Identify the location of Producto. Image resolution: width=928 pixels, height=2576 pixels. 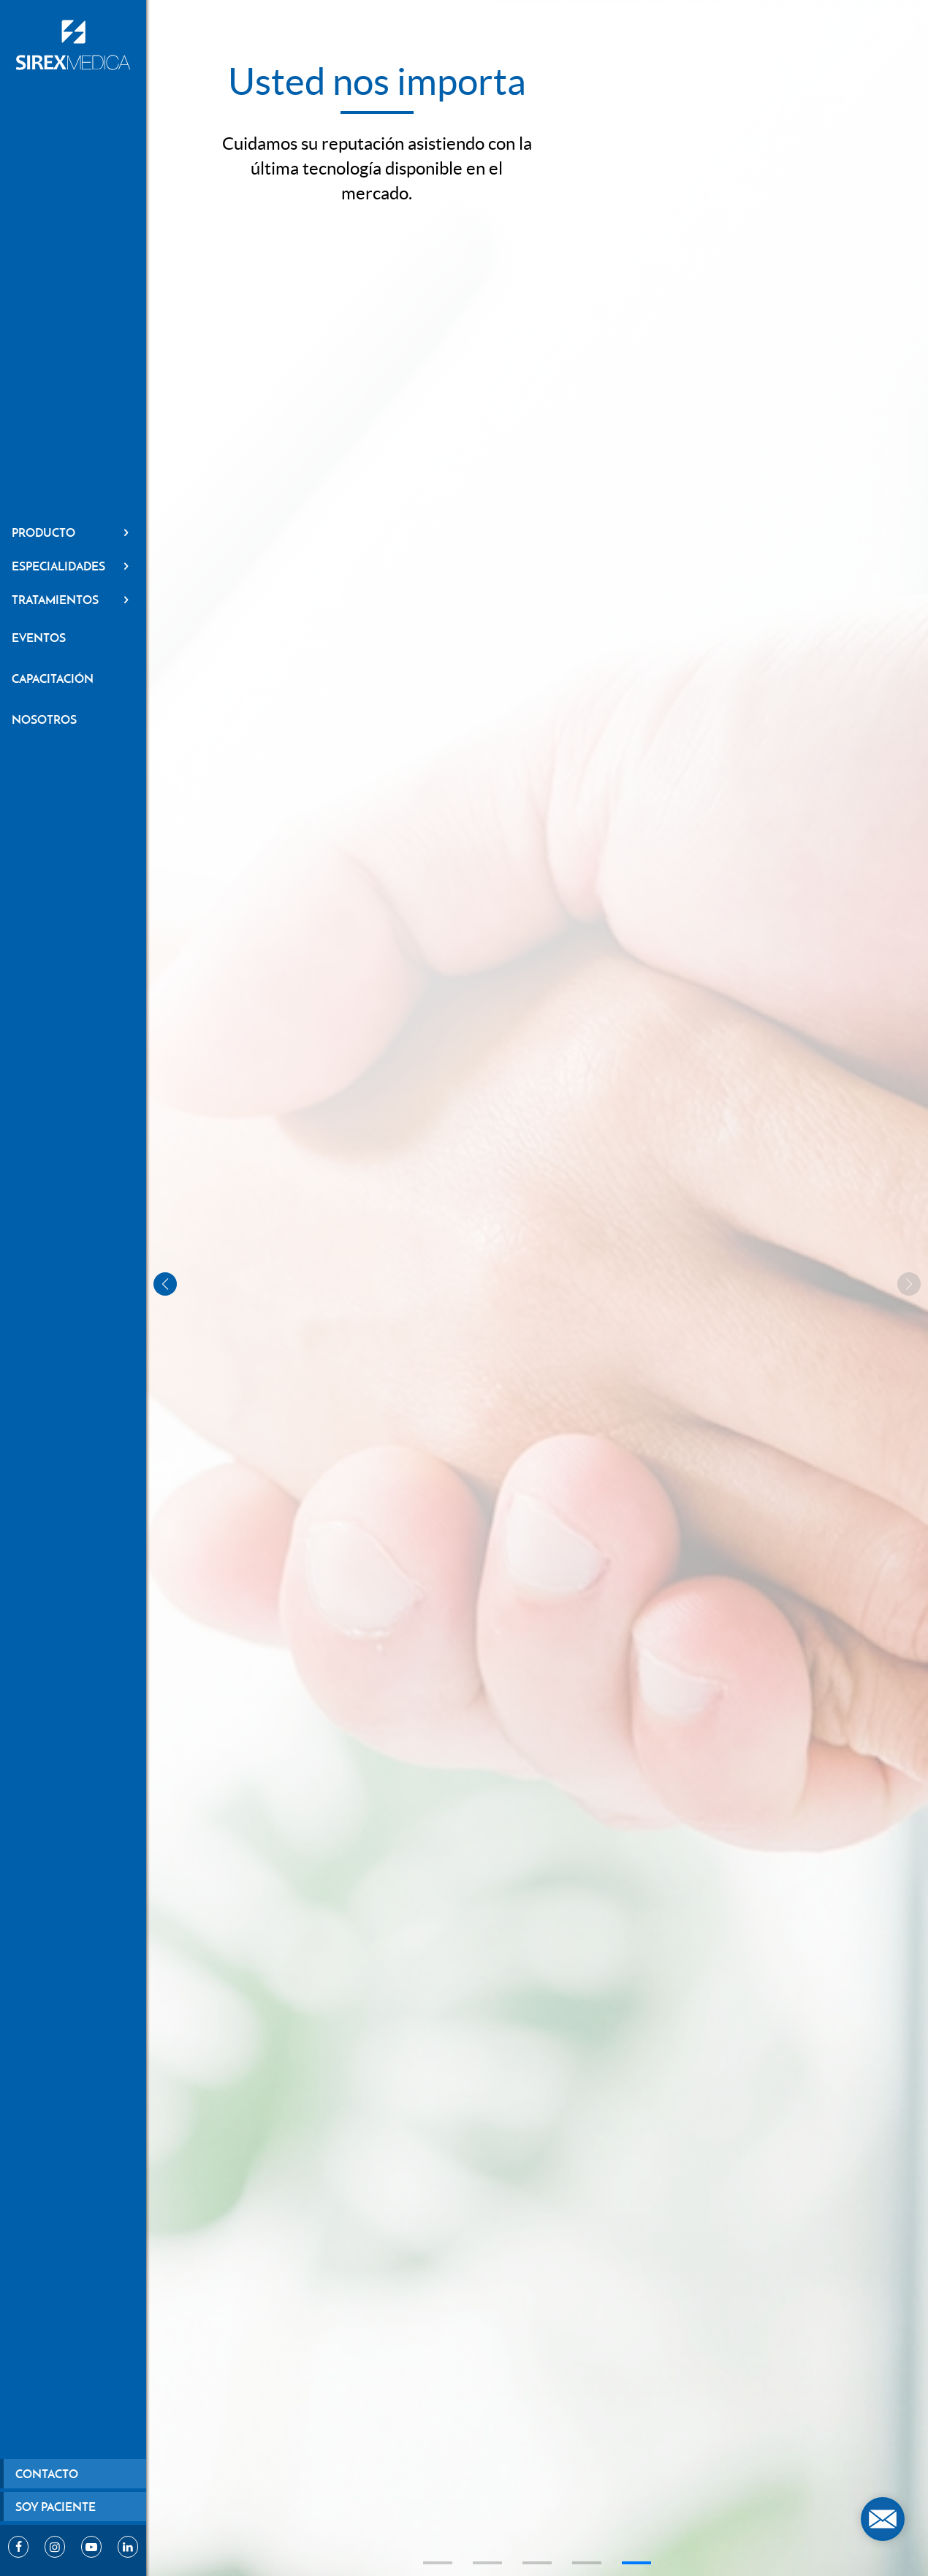
(73, 532).